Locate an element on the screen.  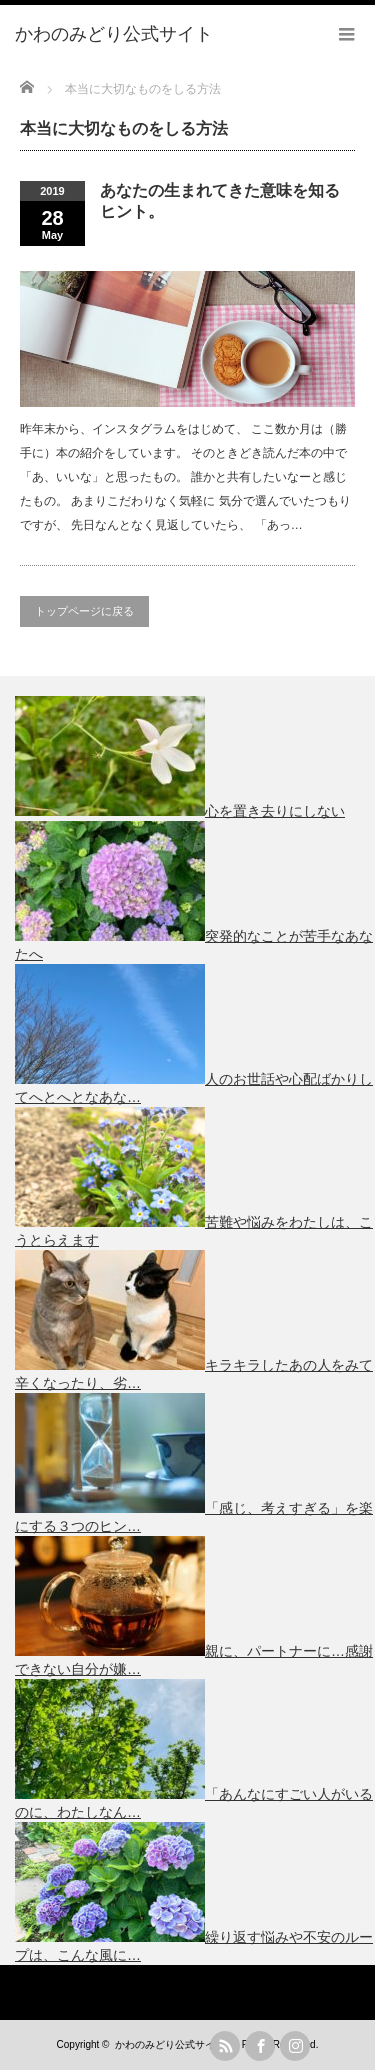
かわのみどり公式サイト is located at coordinates (170, 2044).